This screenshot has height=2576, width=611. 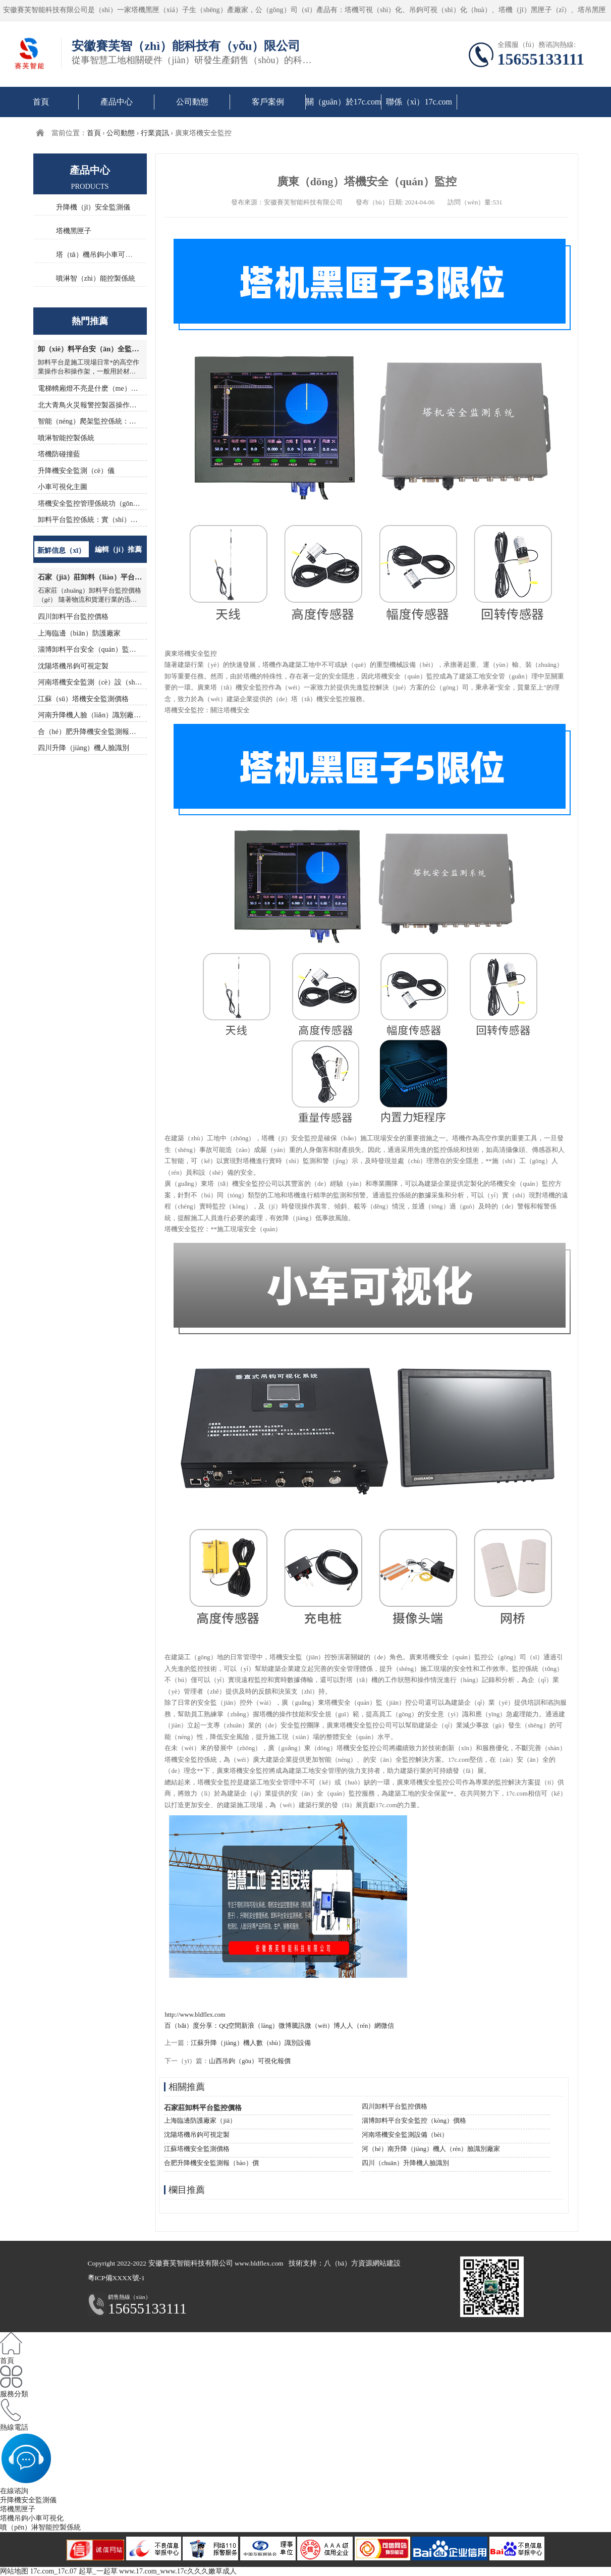 What do you see at coordinates (73, 231) in the screenshot?
I see `塔機黑匣子` at bounding box center [73, 231].